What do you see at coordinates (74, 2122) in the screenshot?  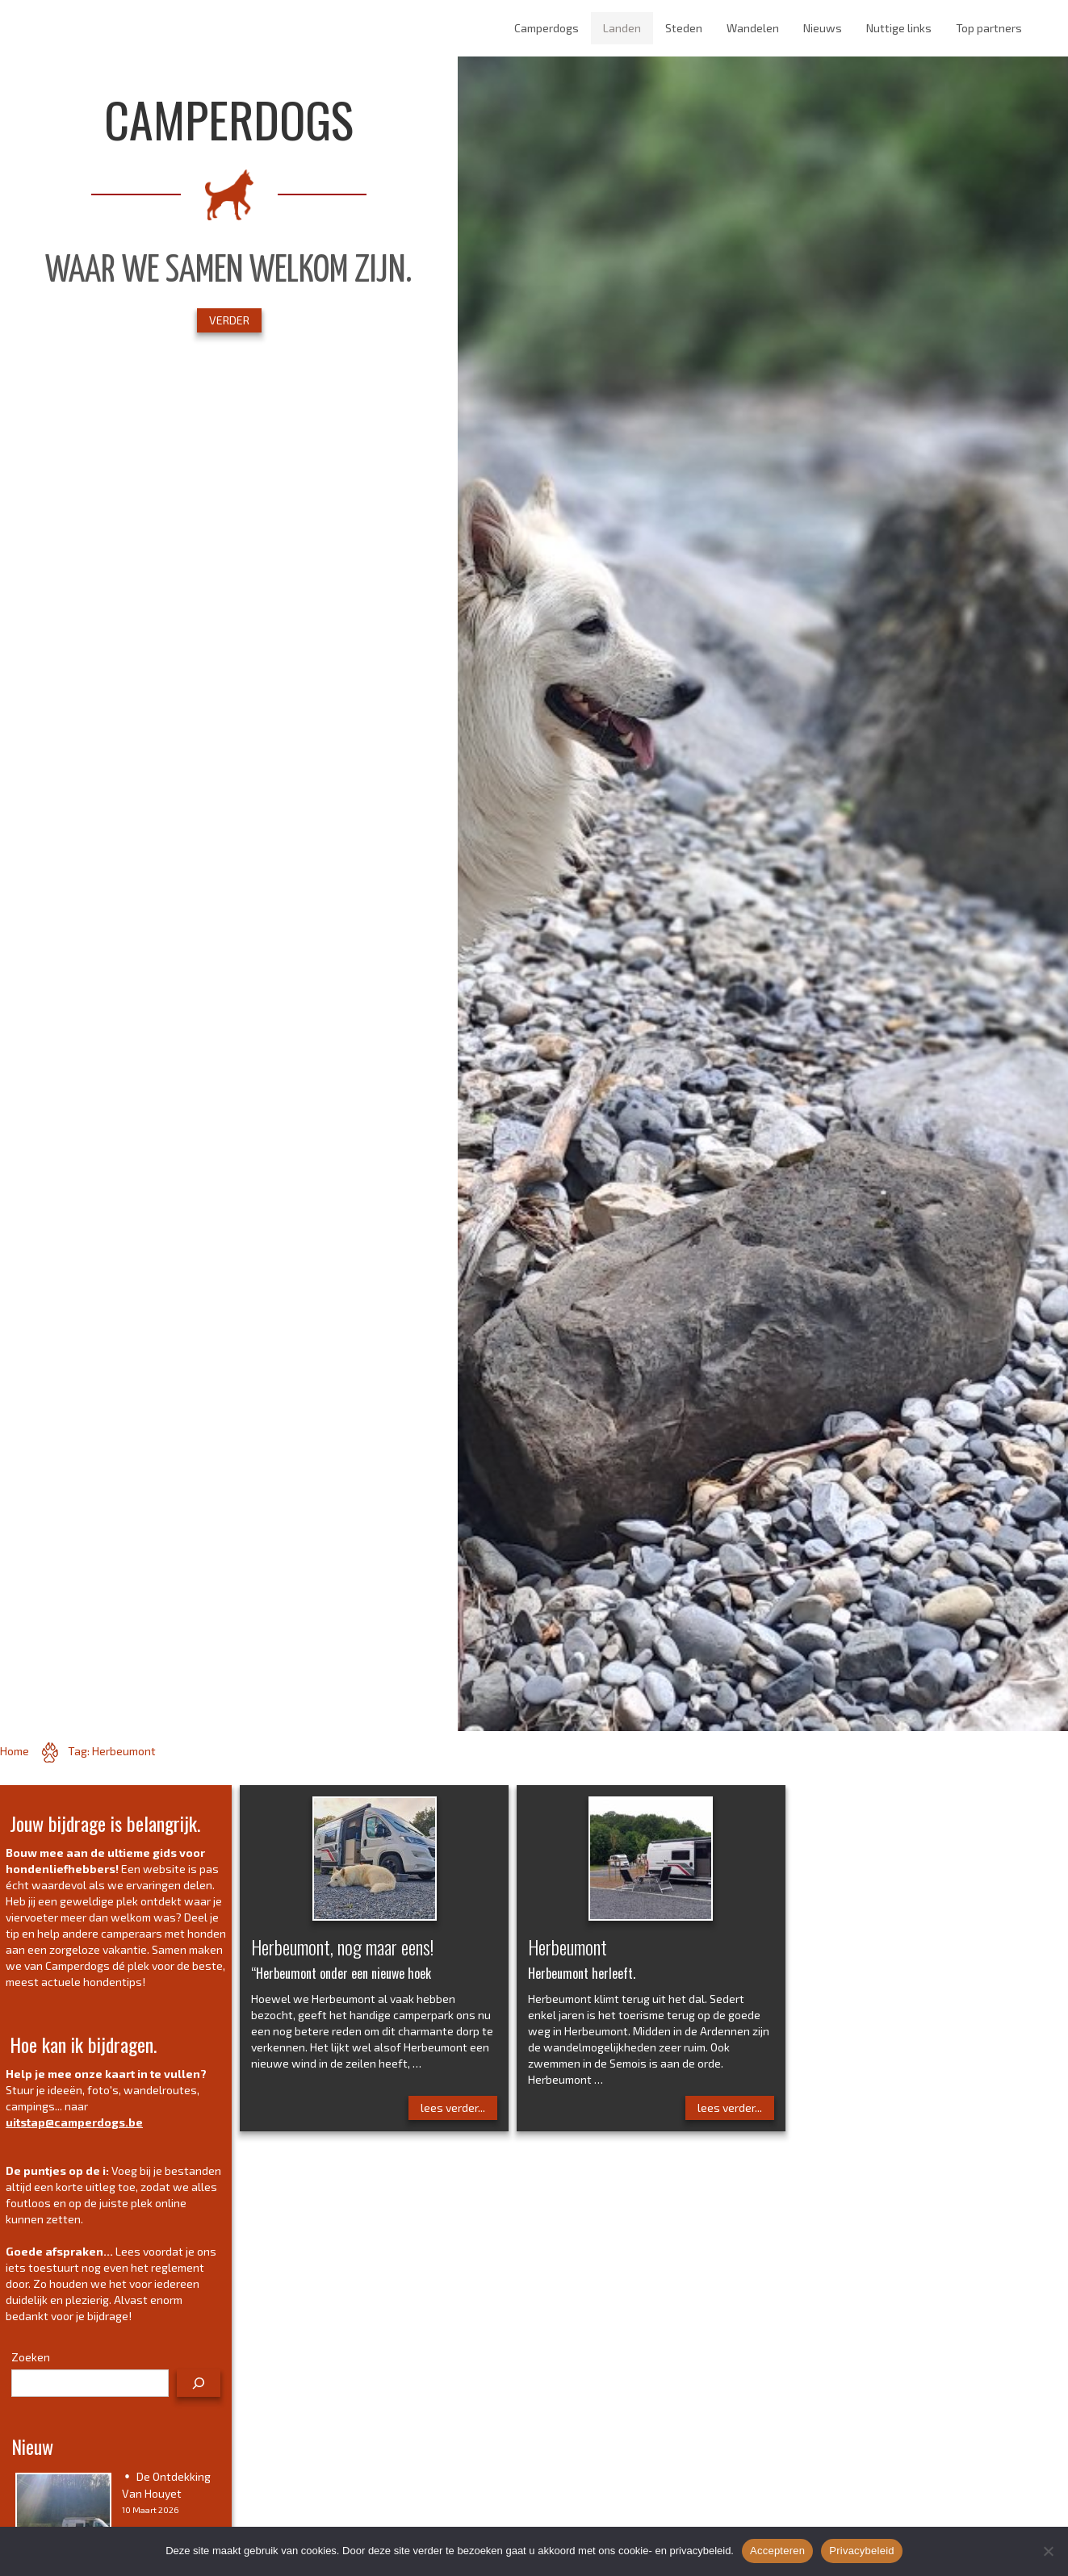 I see `uitstap@camperdogs.be` at bounding box center [74, 2122].